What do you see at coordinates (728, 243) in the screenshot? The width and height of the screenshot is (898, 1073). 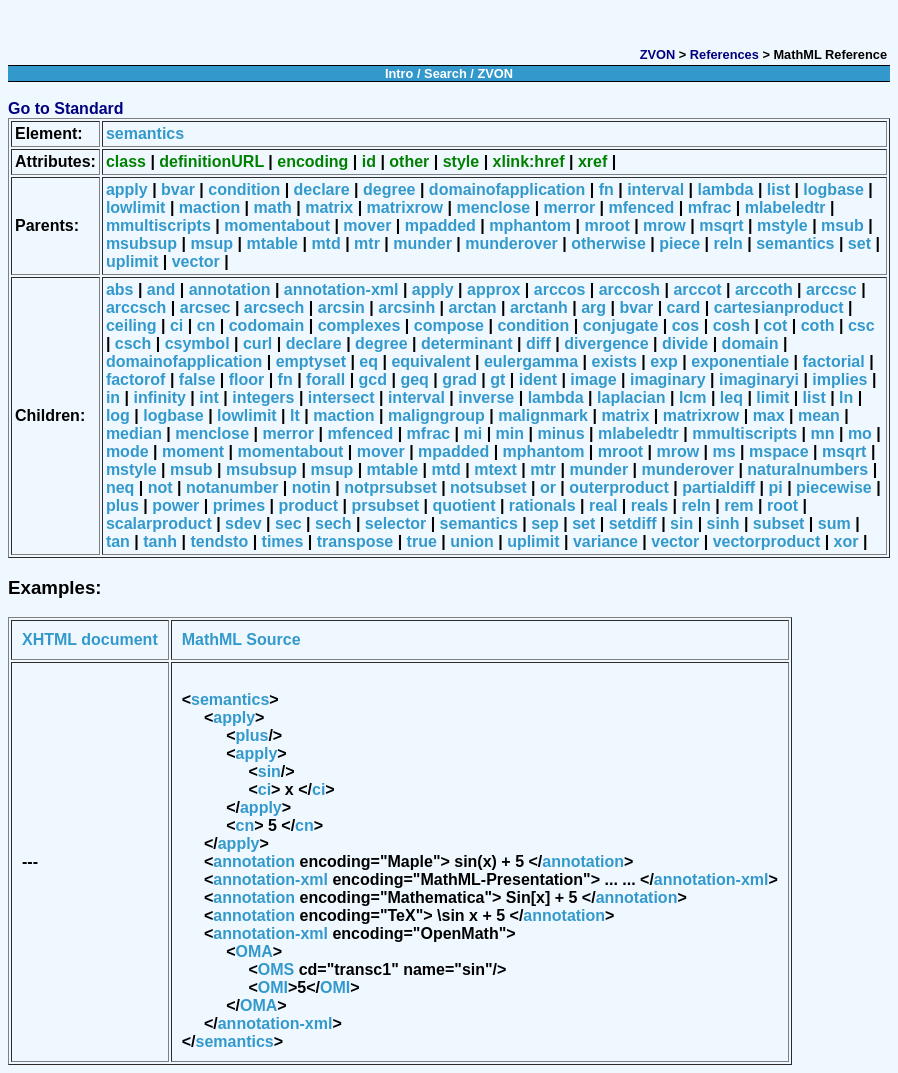 I see `reln` at bounding box center [728, 243].